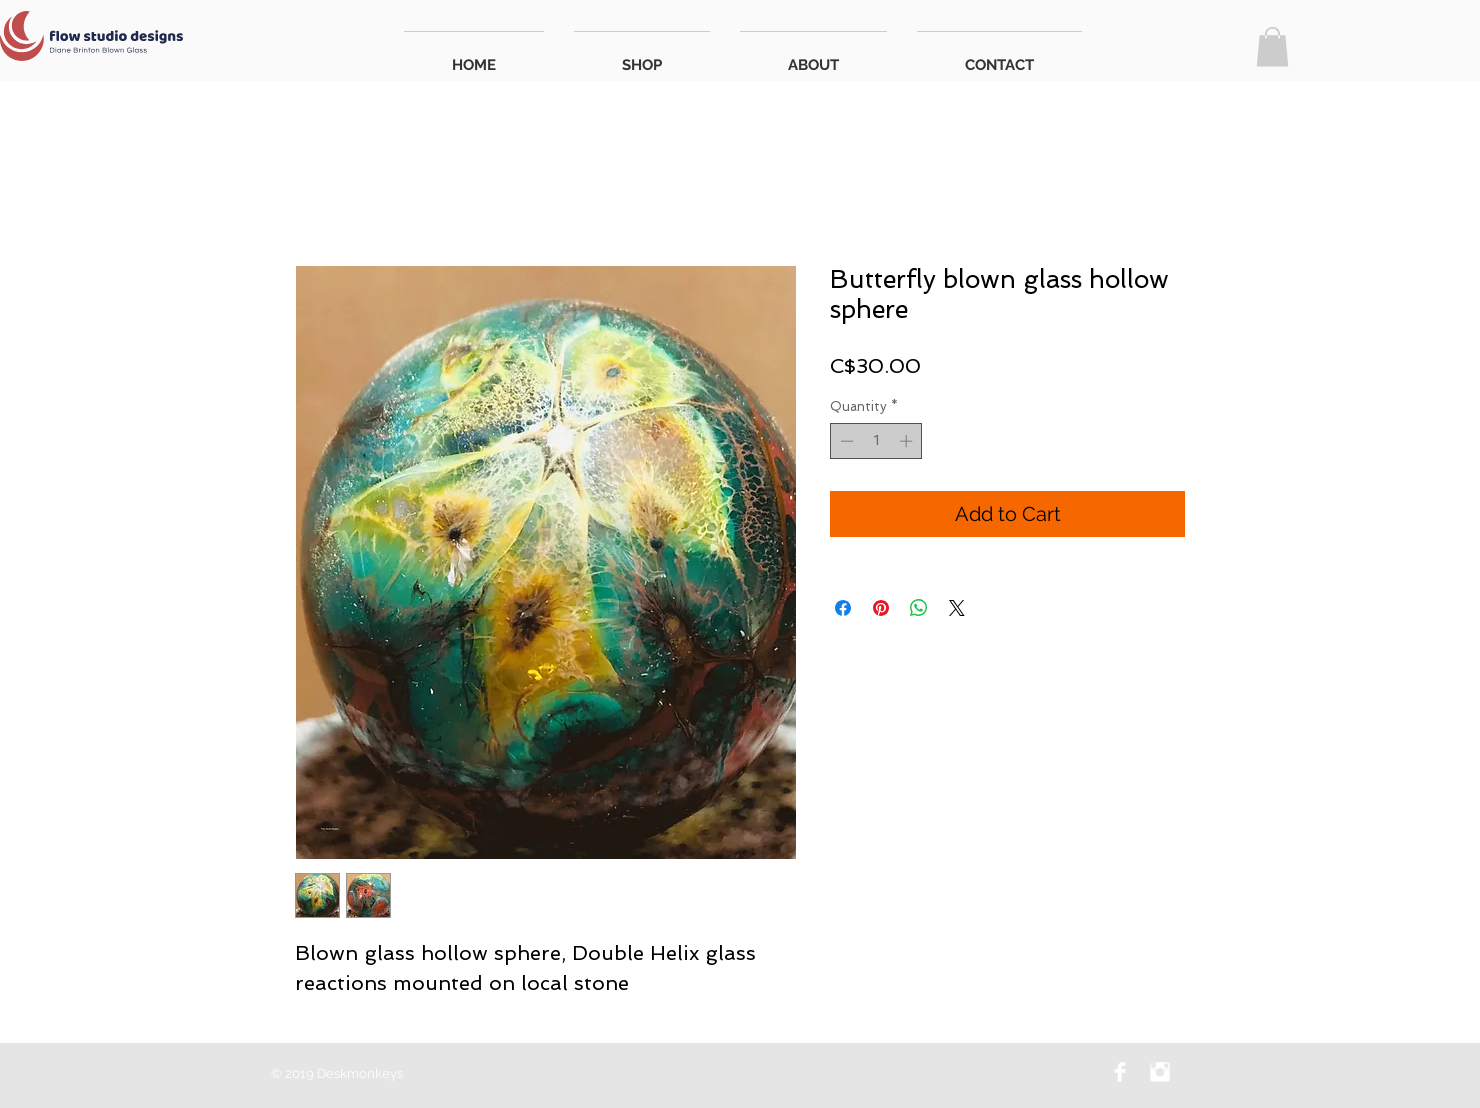 This screenshot has width=1480, height=1108. What do you see at coordinates (1120, 1072) in the screenshot?
I see `[Facebook Flow Studio Designs]` at bounding box center [1120, 1072].